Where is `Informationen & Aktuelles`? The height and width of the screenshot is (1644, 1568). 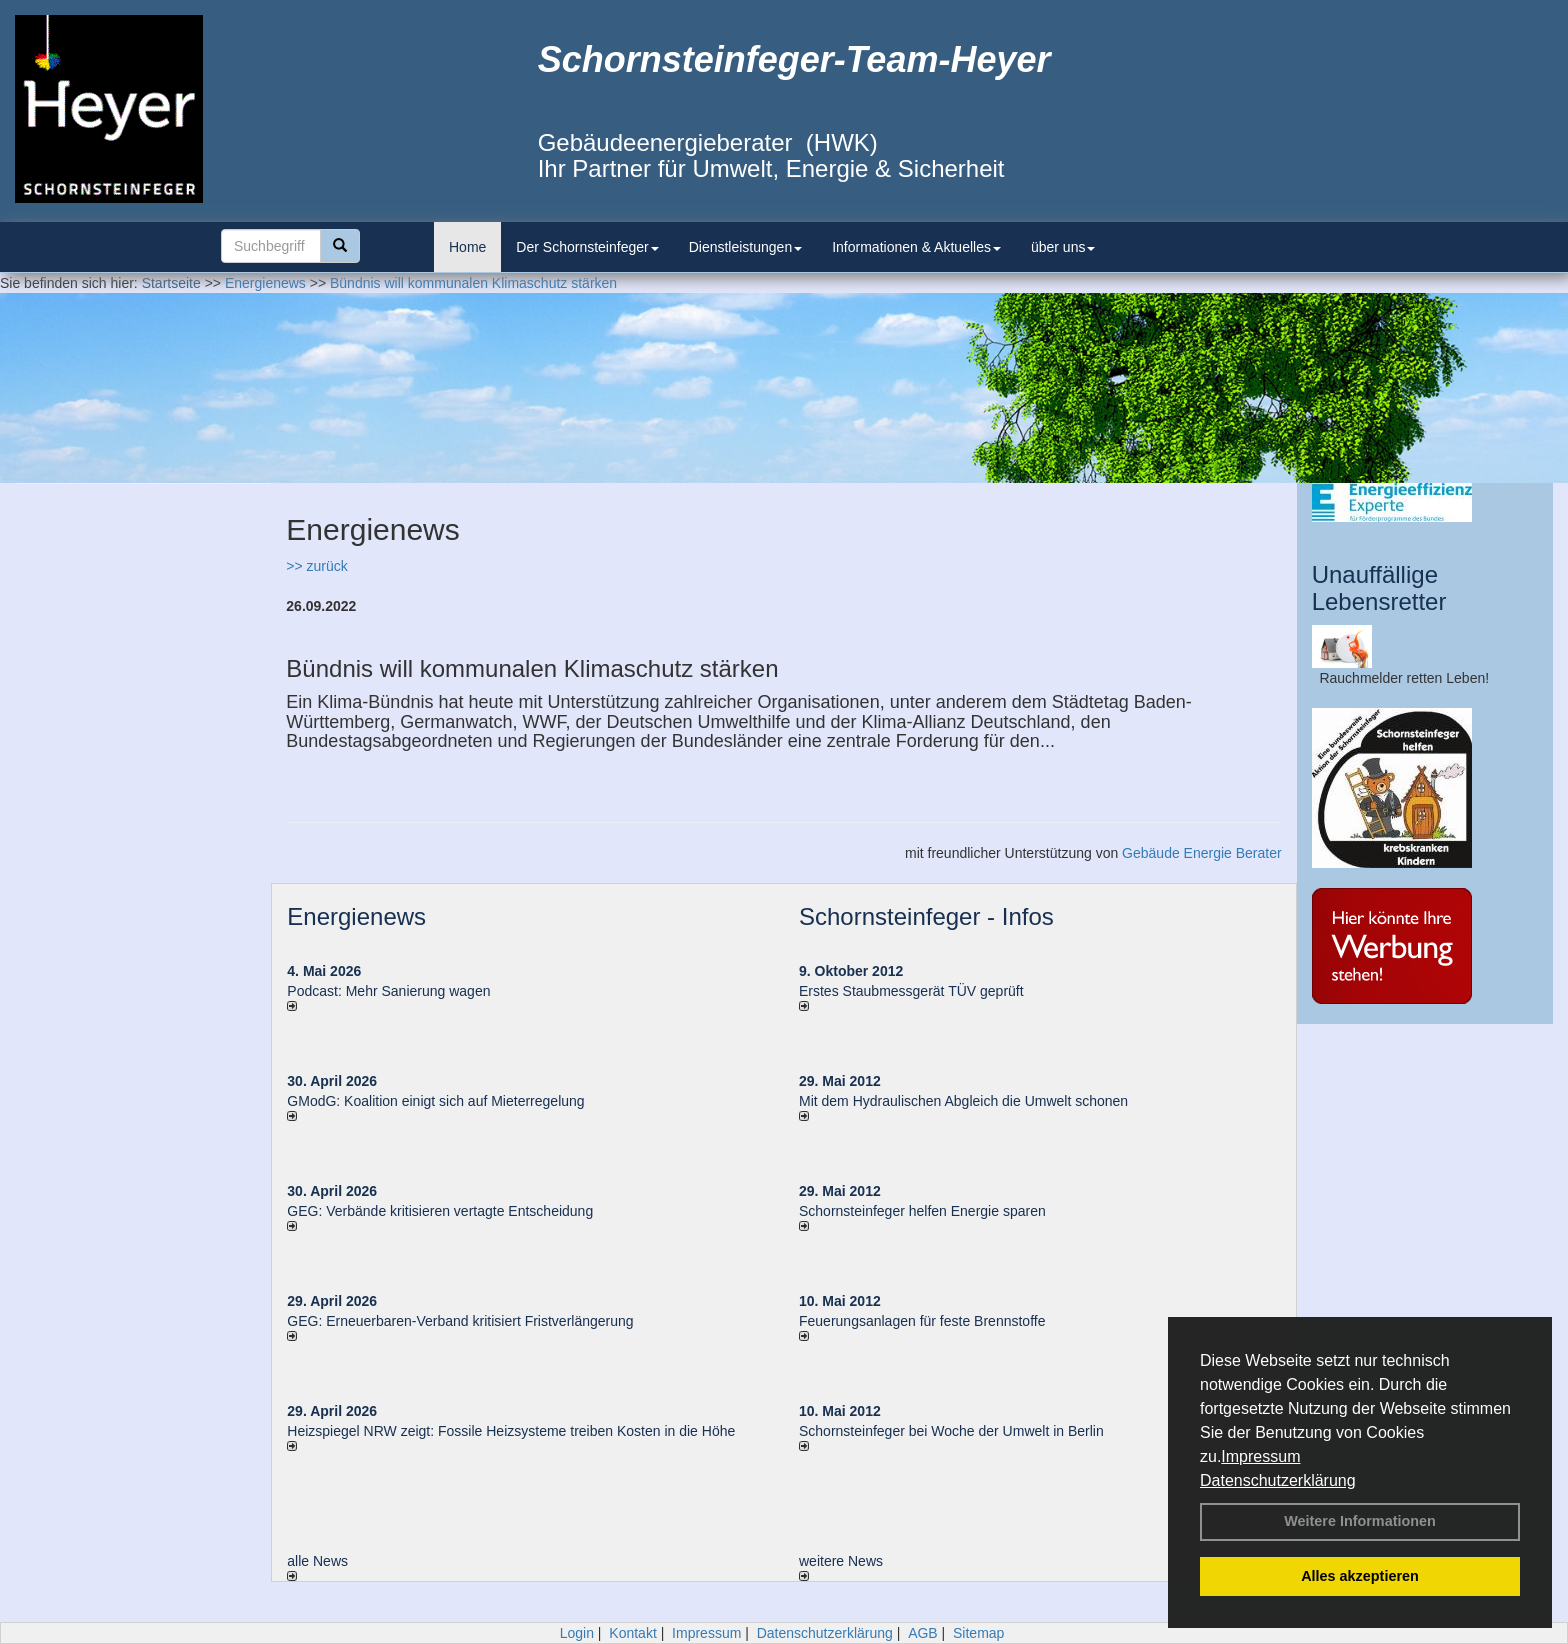
Informationen & Aktuelles is located at coordinates (916, 247).